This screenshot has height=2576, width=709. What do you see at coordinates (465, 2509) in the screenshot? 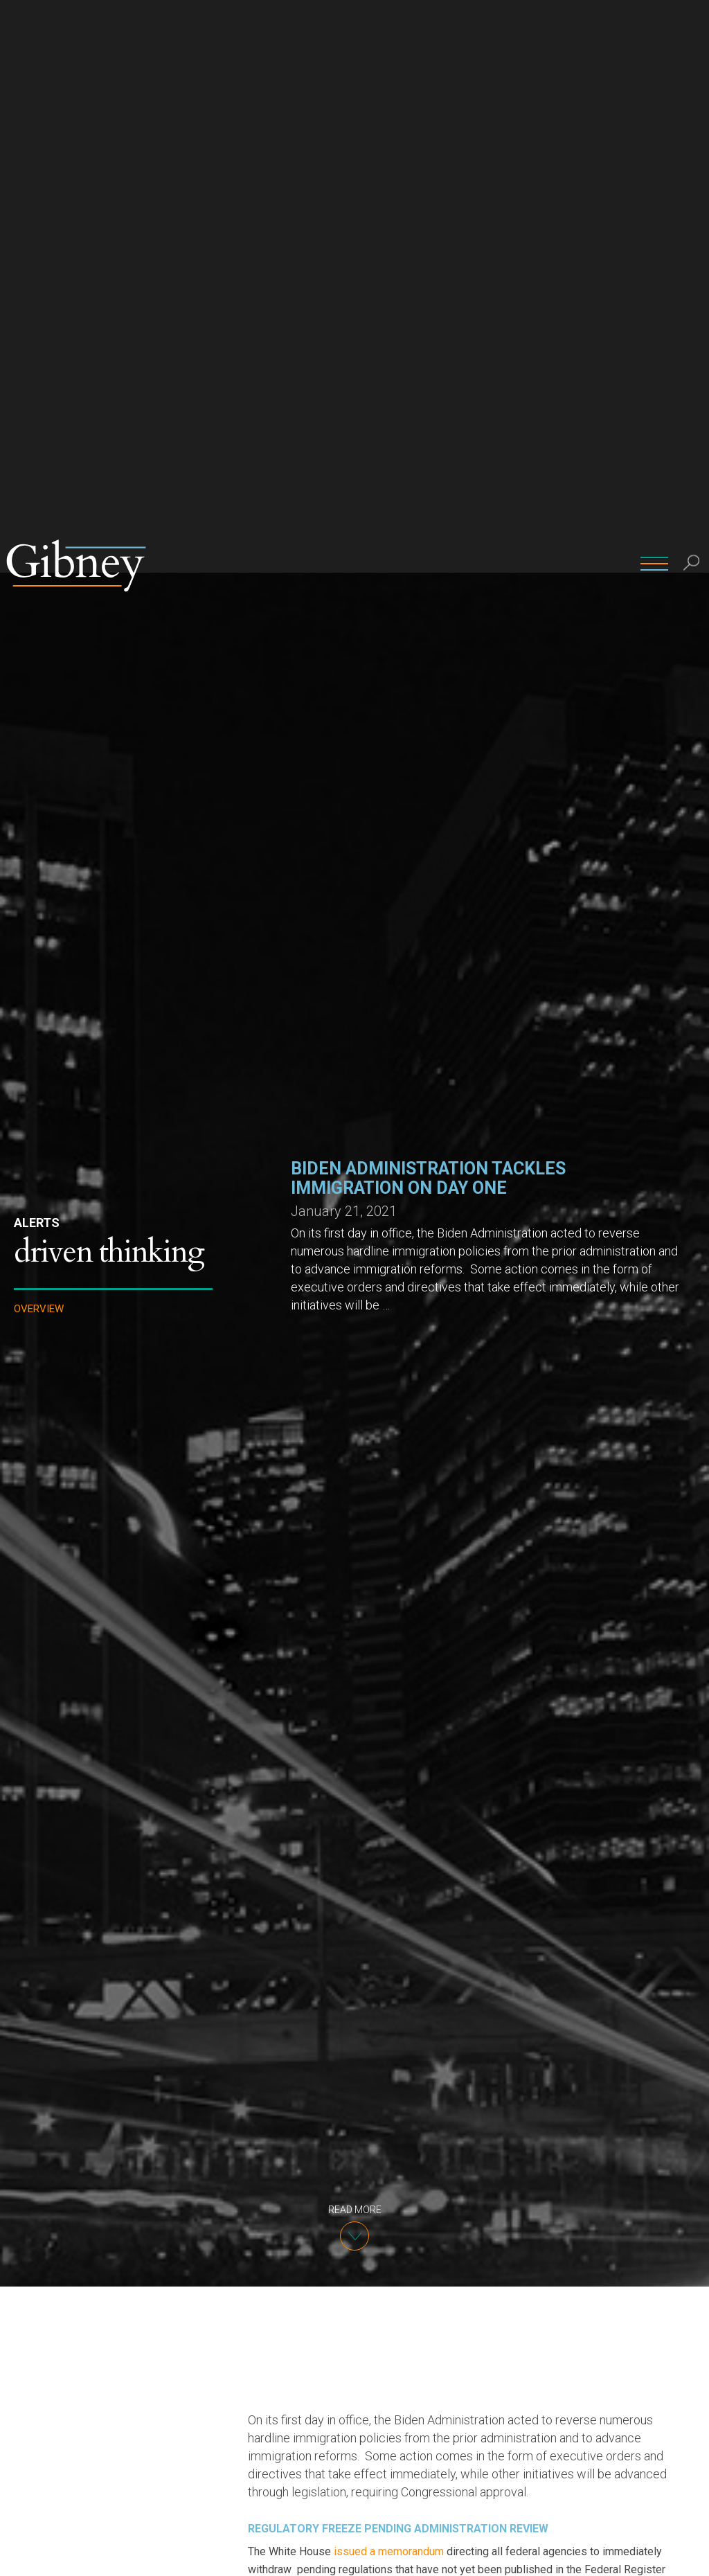
I see `imposing visa restrictions on nationals from predominately Muslim-majority and African countries` at bounding box center [465, 2509].